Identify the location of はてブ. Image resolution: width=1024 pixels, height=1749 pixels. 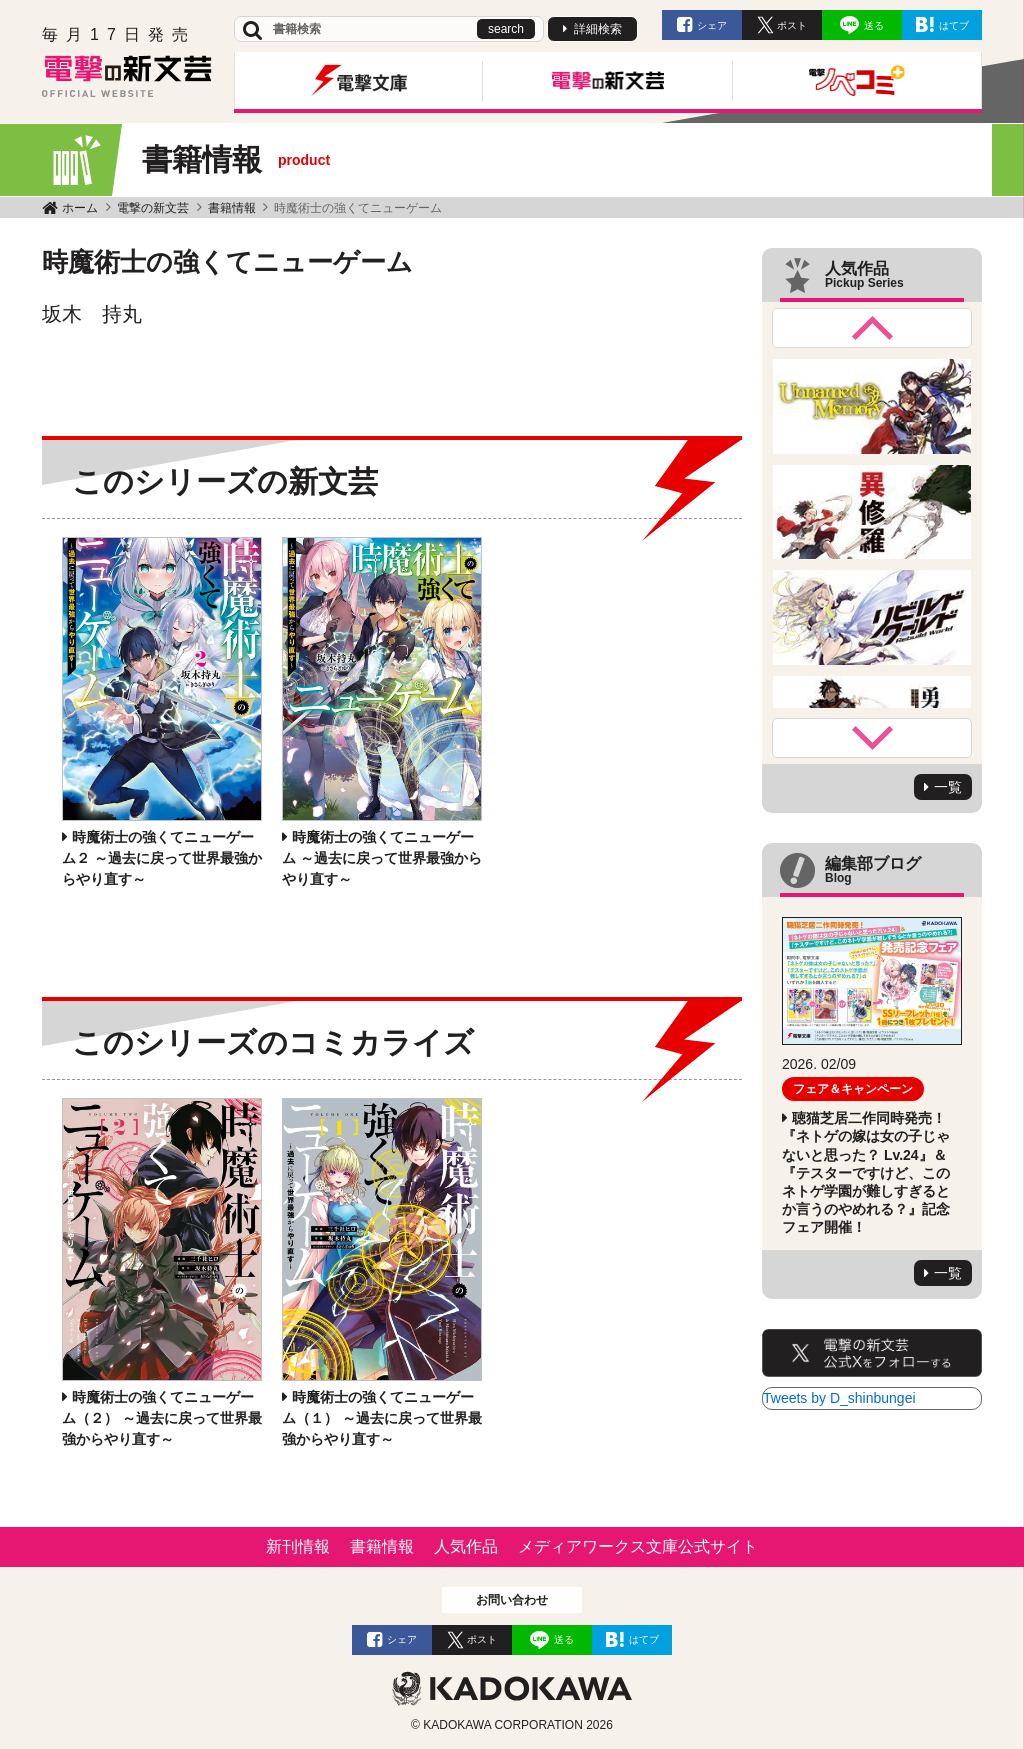
(954, 25).